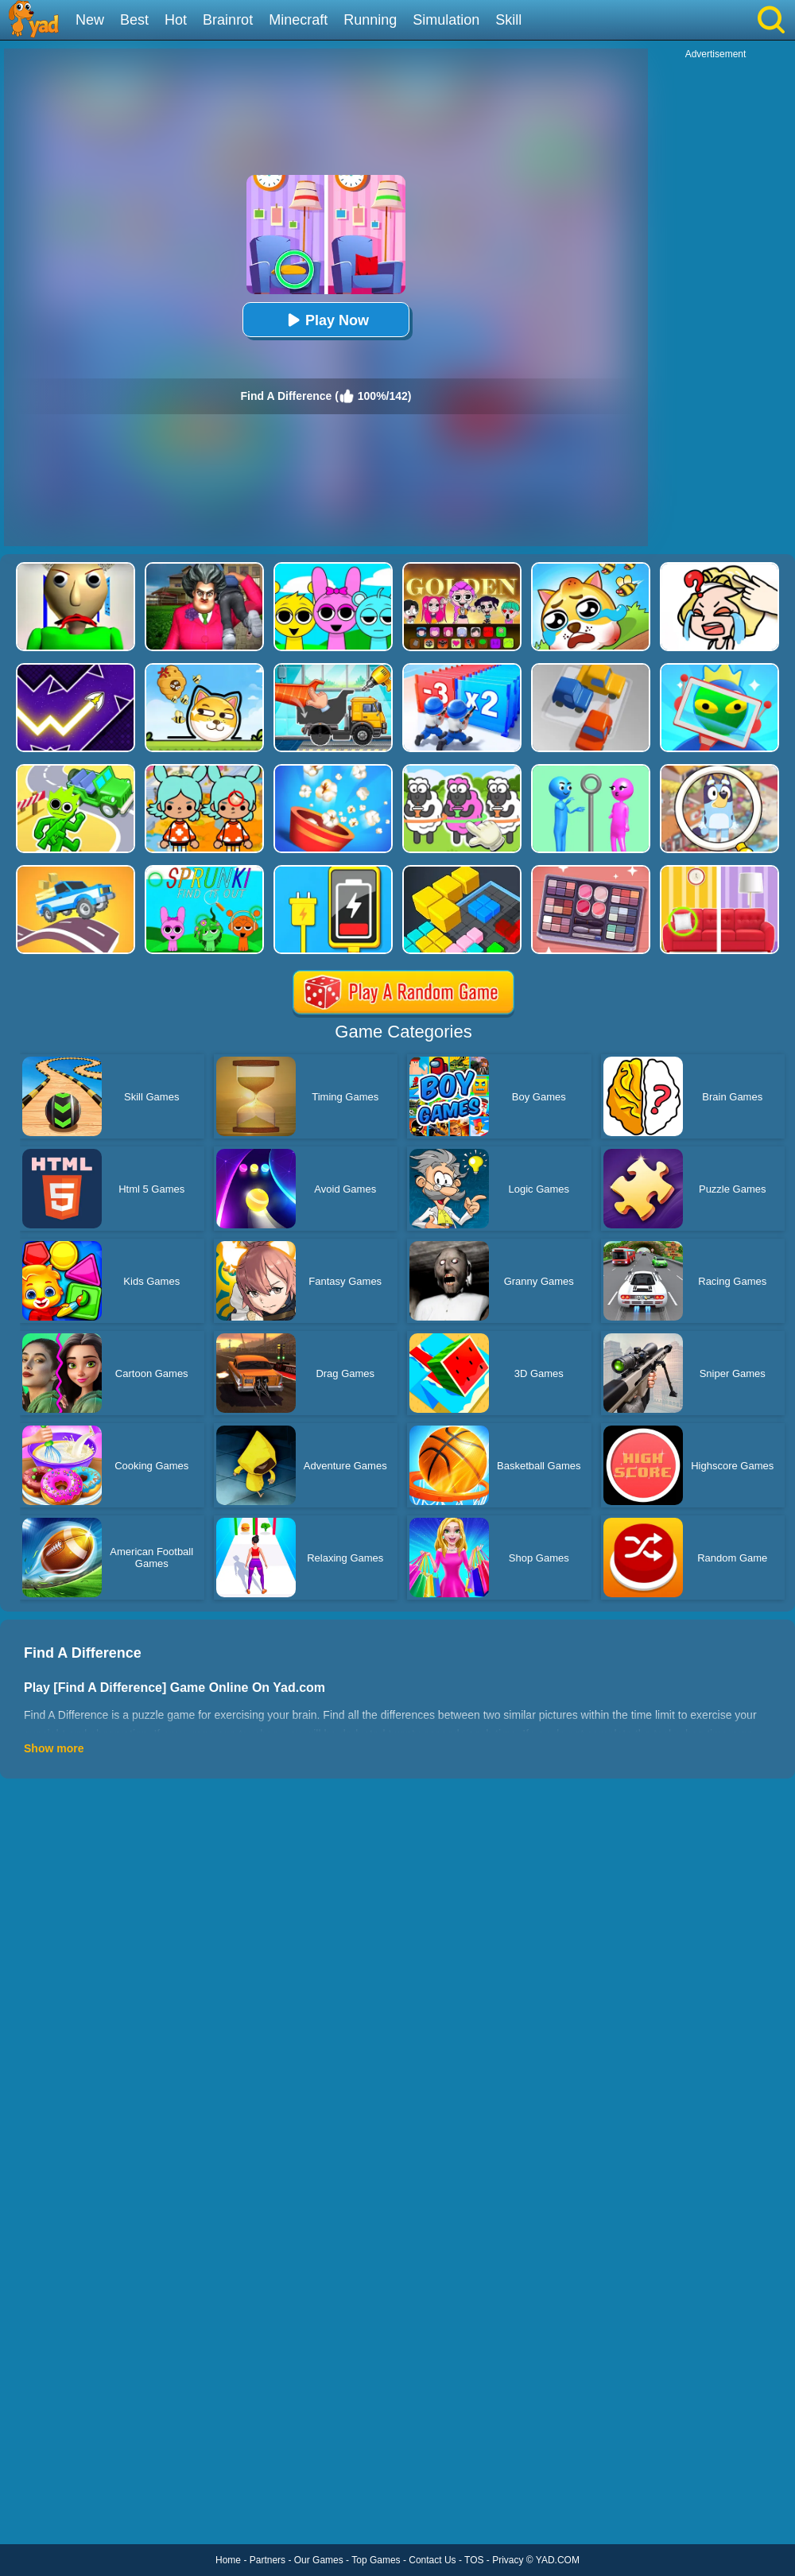  I want to click on YAD.COM, so click(558, 2560).